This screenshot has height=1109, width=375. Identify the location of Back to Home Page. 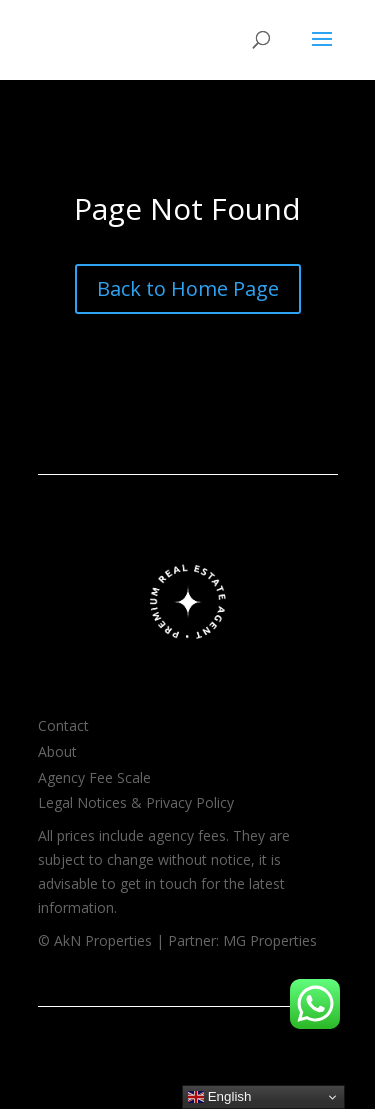
(188, 288).